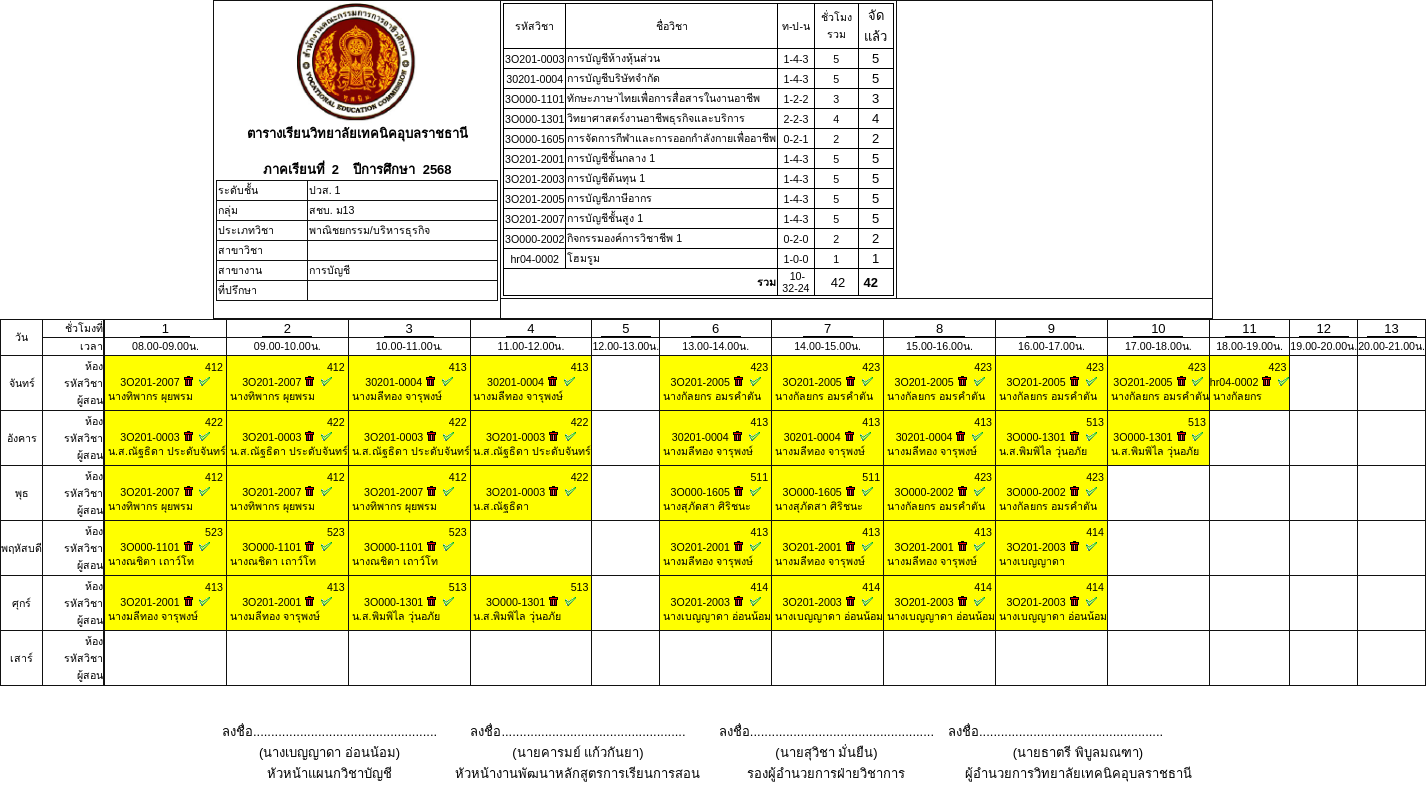 The height and width of the screenshot is (789, 1426). Describe the element at coordinates (534, 239) in the screenshot. I see `3O000-2002` at that location.